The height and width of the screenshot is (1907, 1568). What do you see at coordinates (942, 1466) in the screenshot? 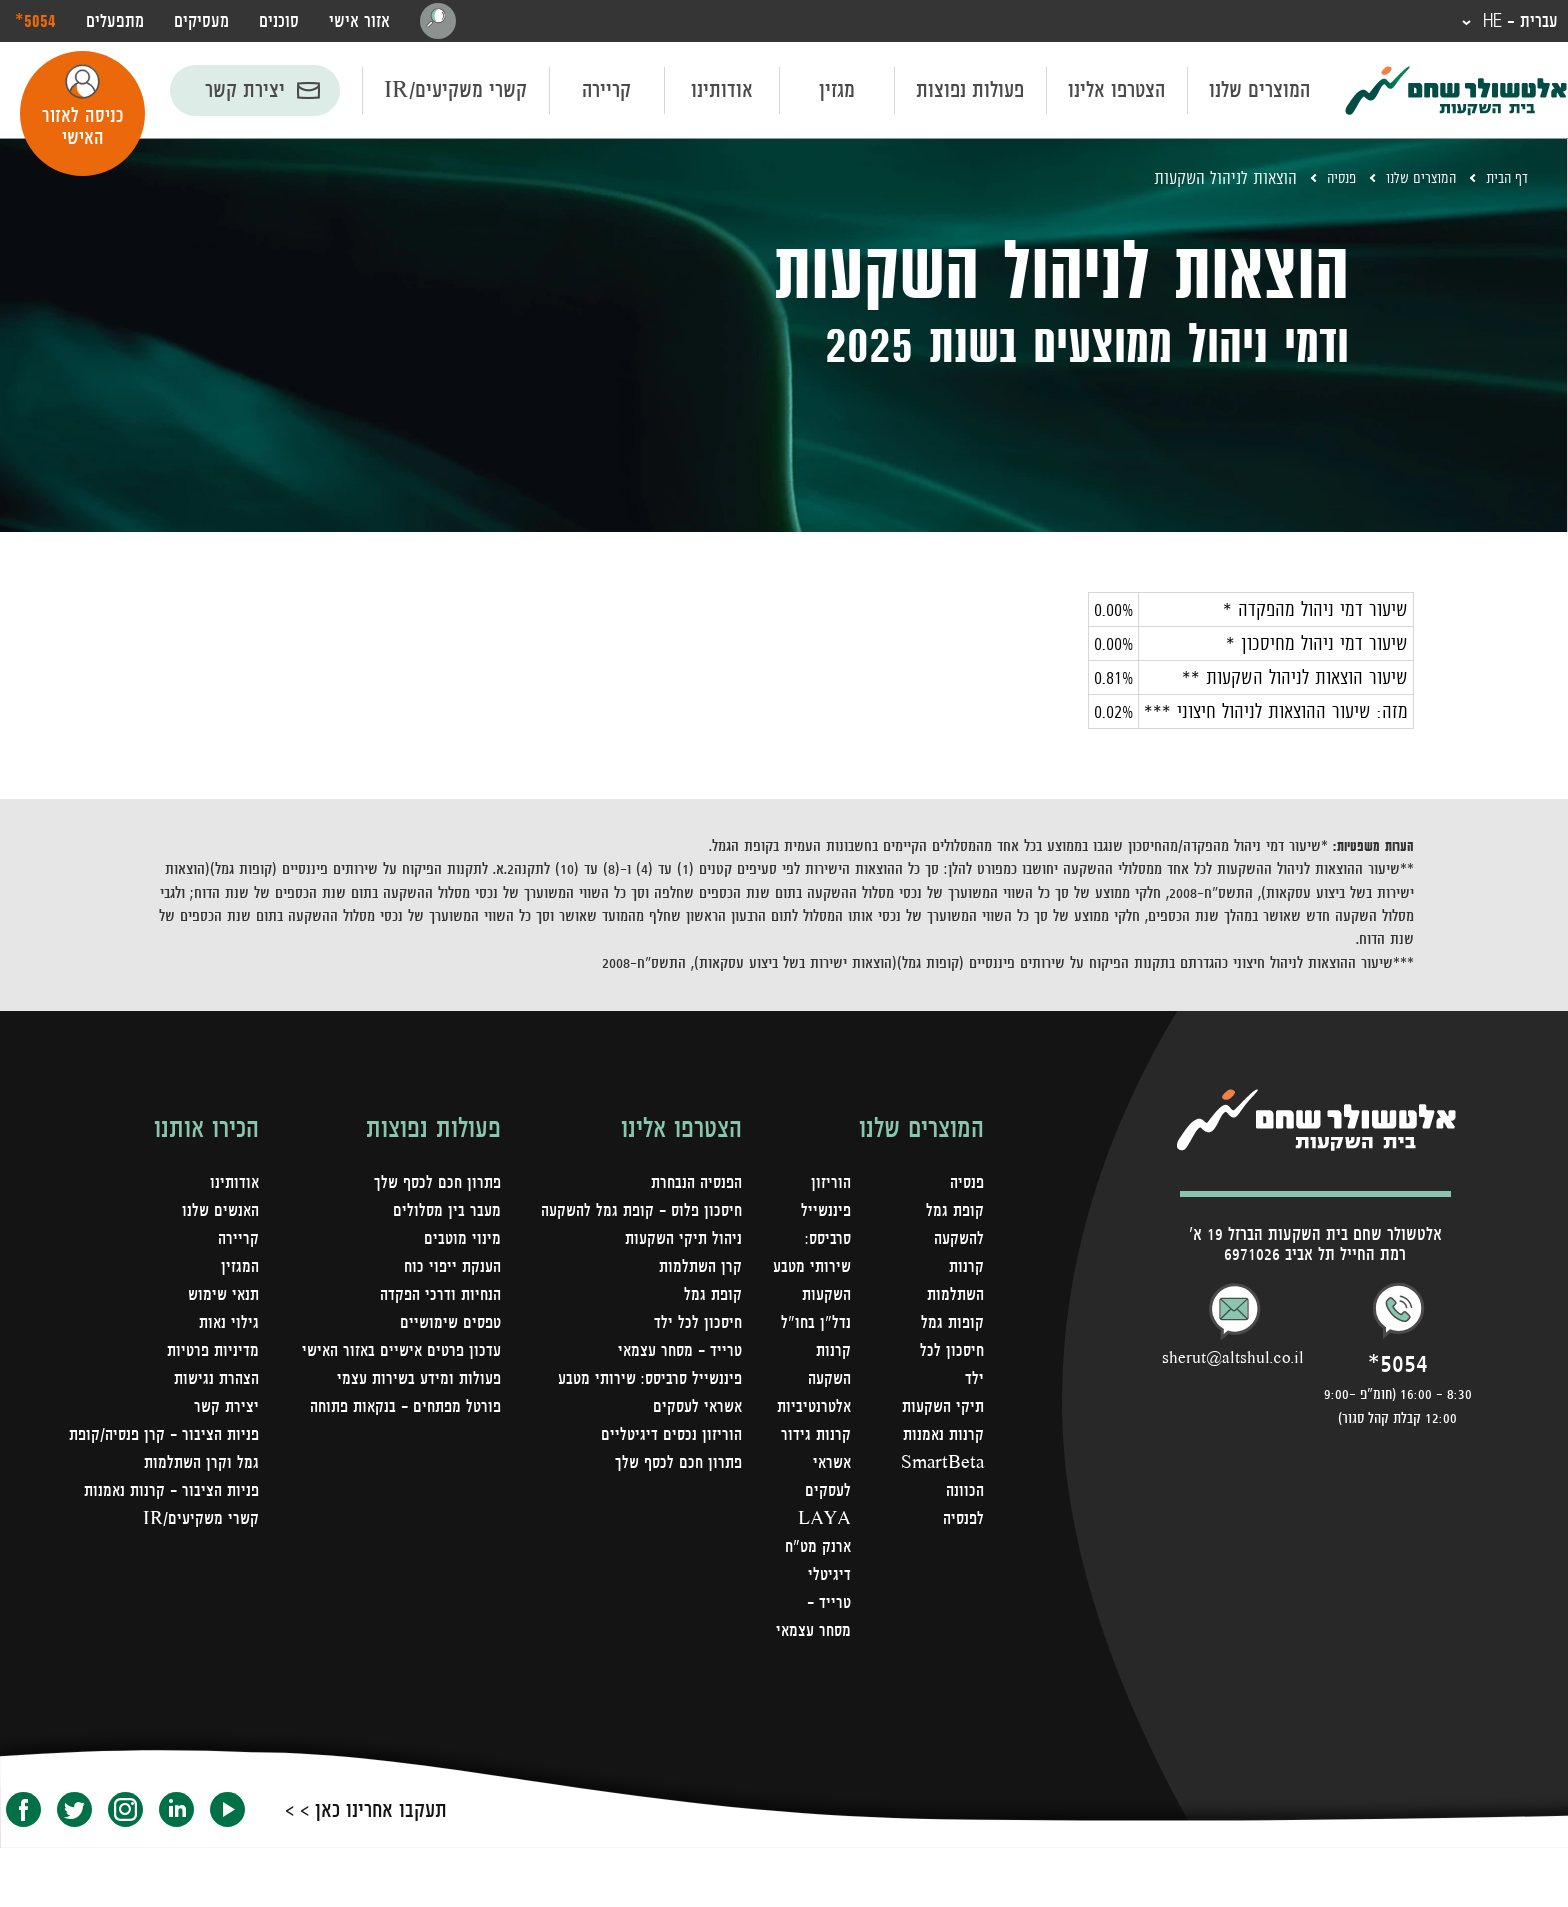
I see `קרנות נאמנות` at bounding box center [942, 1466].